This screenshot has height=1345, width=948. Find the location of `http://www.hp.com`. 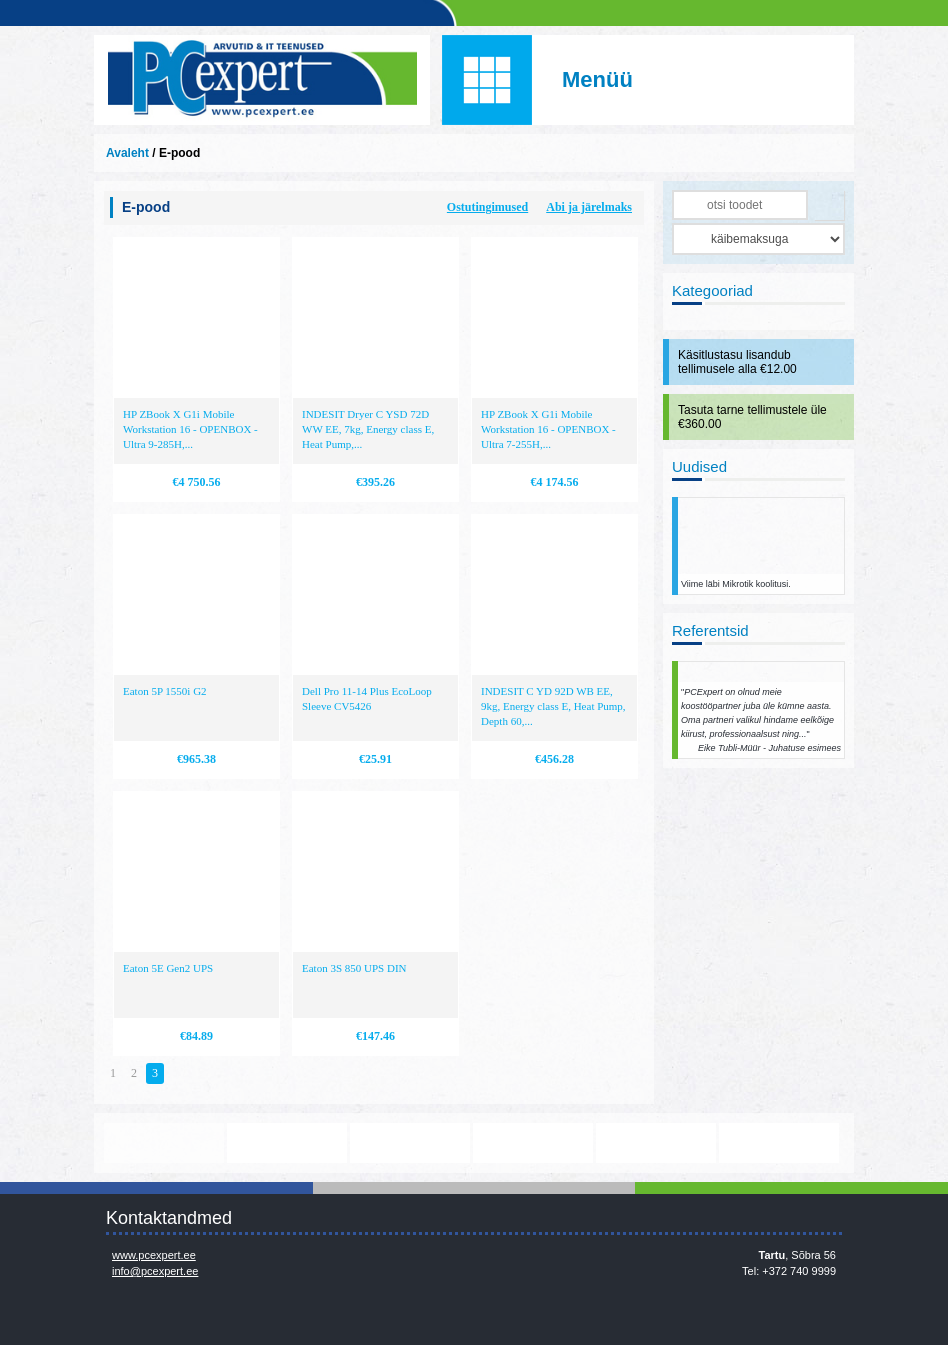

http://www.hp.com is located at coordinates (656, 1143).